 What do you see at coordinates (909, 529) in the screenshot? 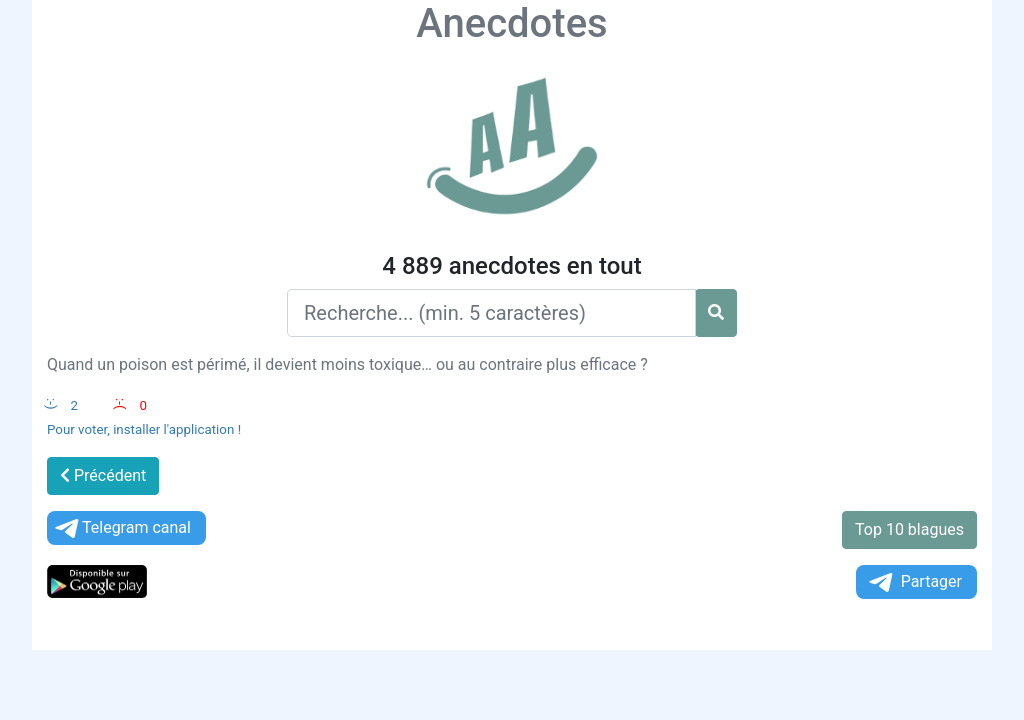
I see `Top 10 blagues` at bounding box center [909, 529].